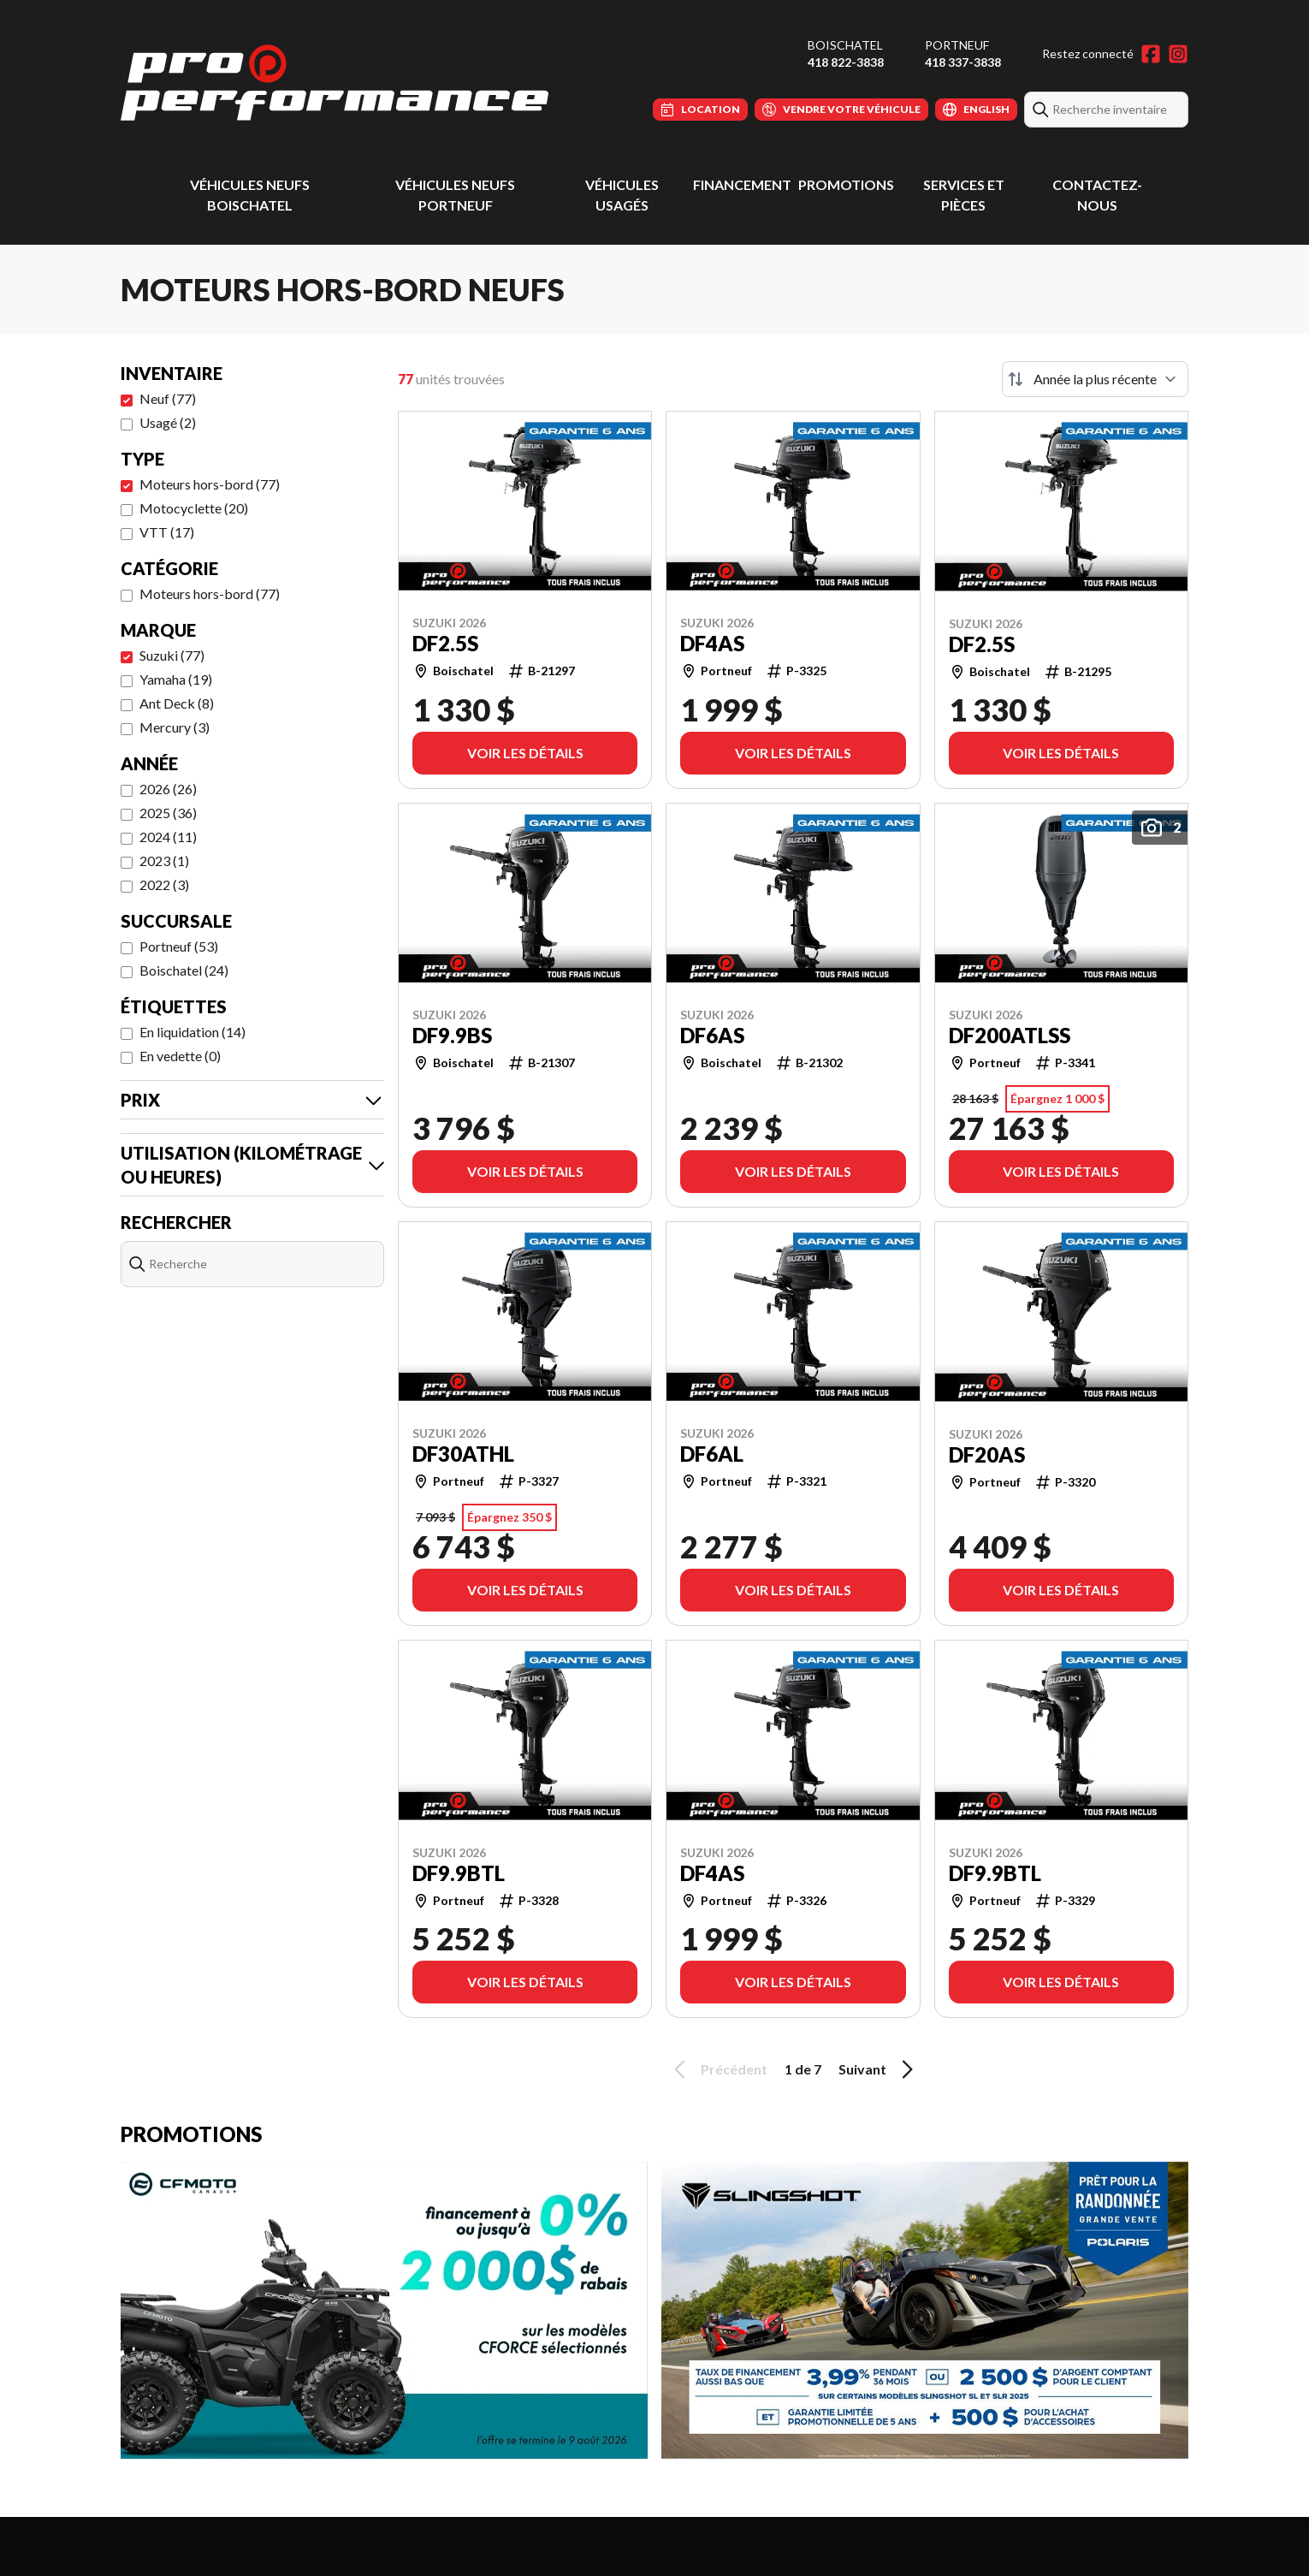 This screenshot has height=2576, width=1309. I want to click on Moteurs hors-bord (77), so click(209, 484).